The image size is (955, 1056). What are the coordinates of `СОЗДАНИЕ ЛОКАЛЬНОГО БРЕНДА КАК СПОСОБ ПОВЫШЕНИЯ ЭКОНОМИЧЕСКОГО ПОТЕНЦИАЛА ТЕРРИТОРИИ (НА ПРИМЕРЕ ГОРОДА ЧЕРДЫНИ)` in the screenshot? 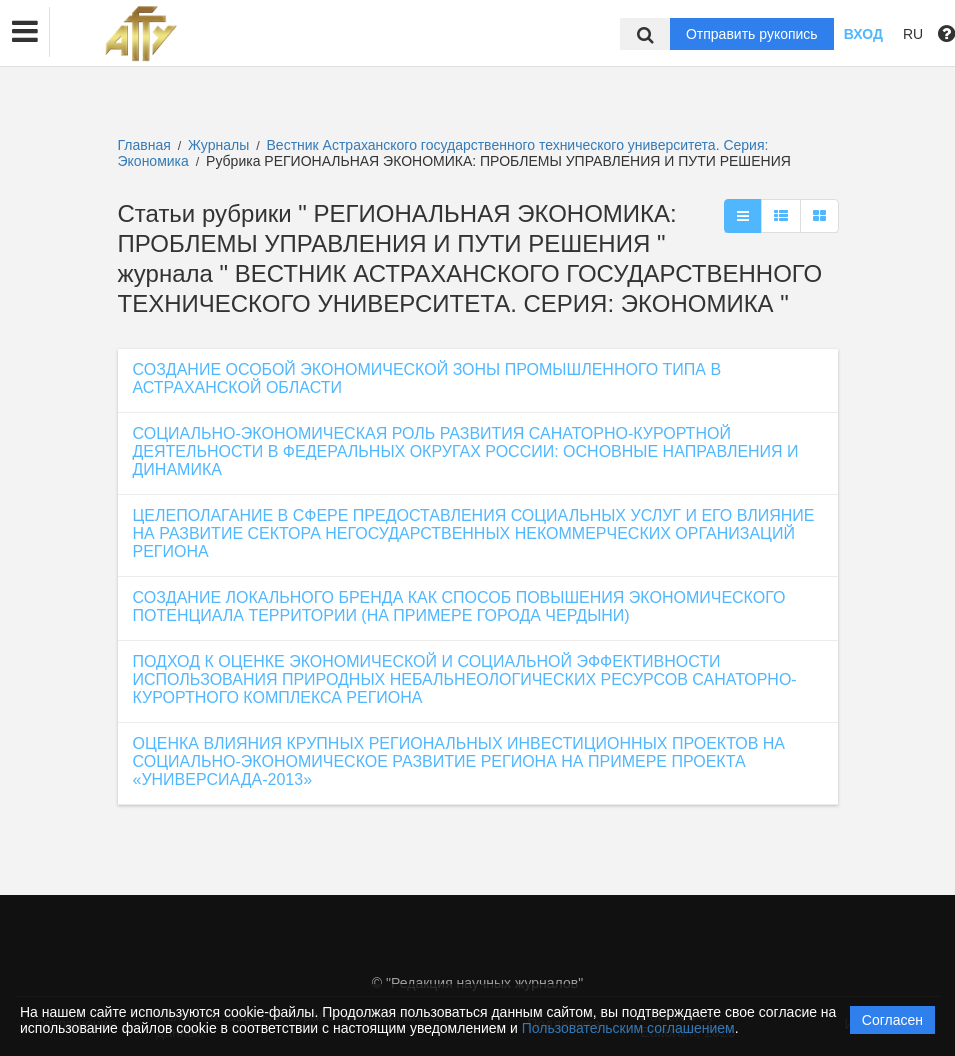 It's located at (459, 606).